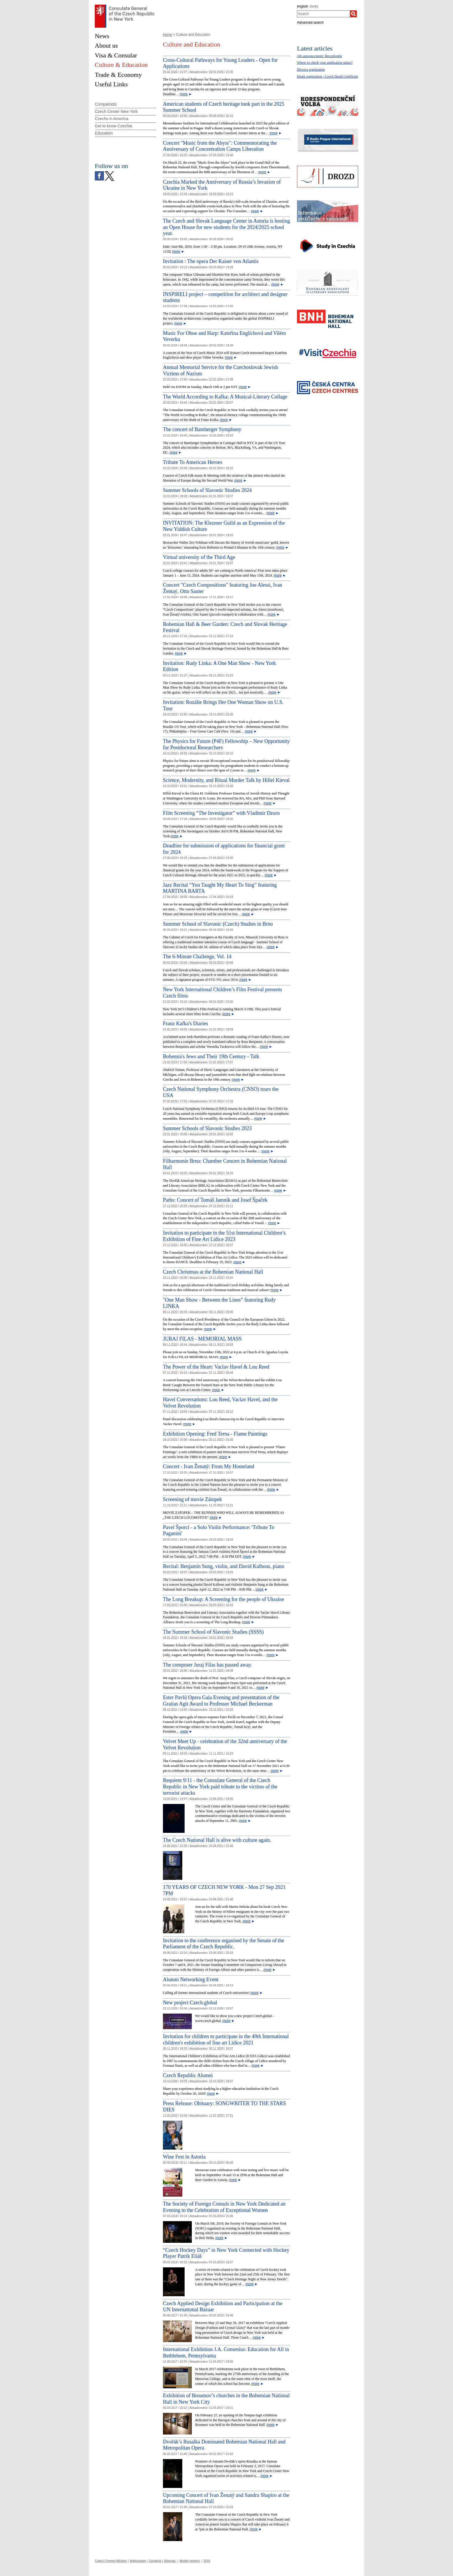 The width and height of the screenshot is (453, 2576). Describe the element at coordinates (221, 813) in the screenshot. I see `Film Screening “The Investigator” with Vladimir Dzuro` at that location.